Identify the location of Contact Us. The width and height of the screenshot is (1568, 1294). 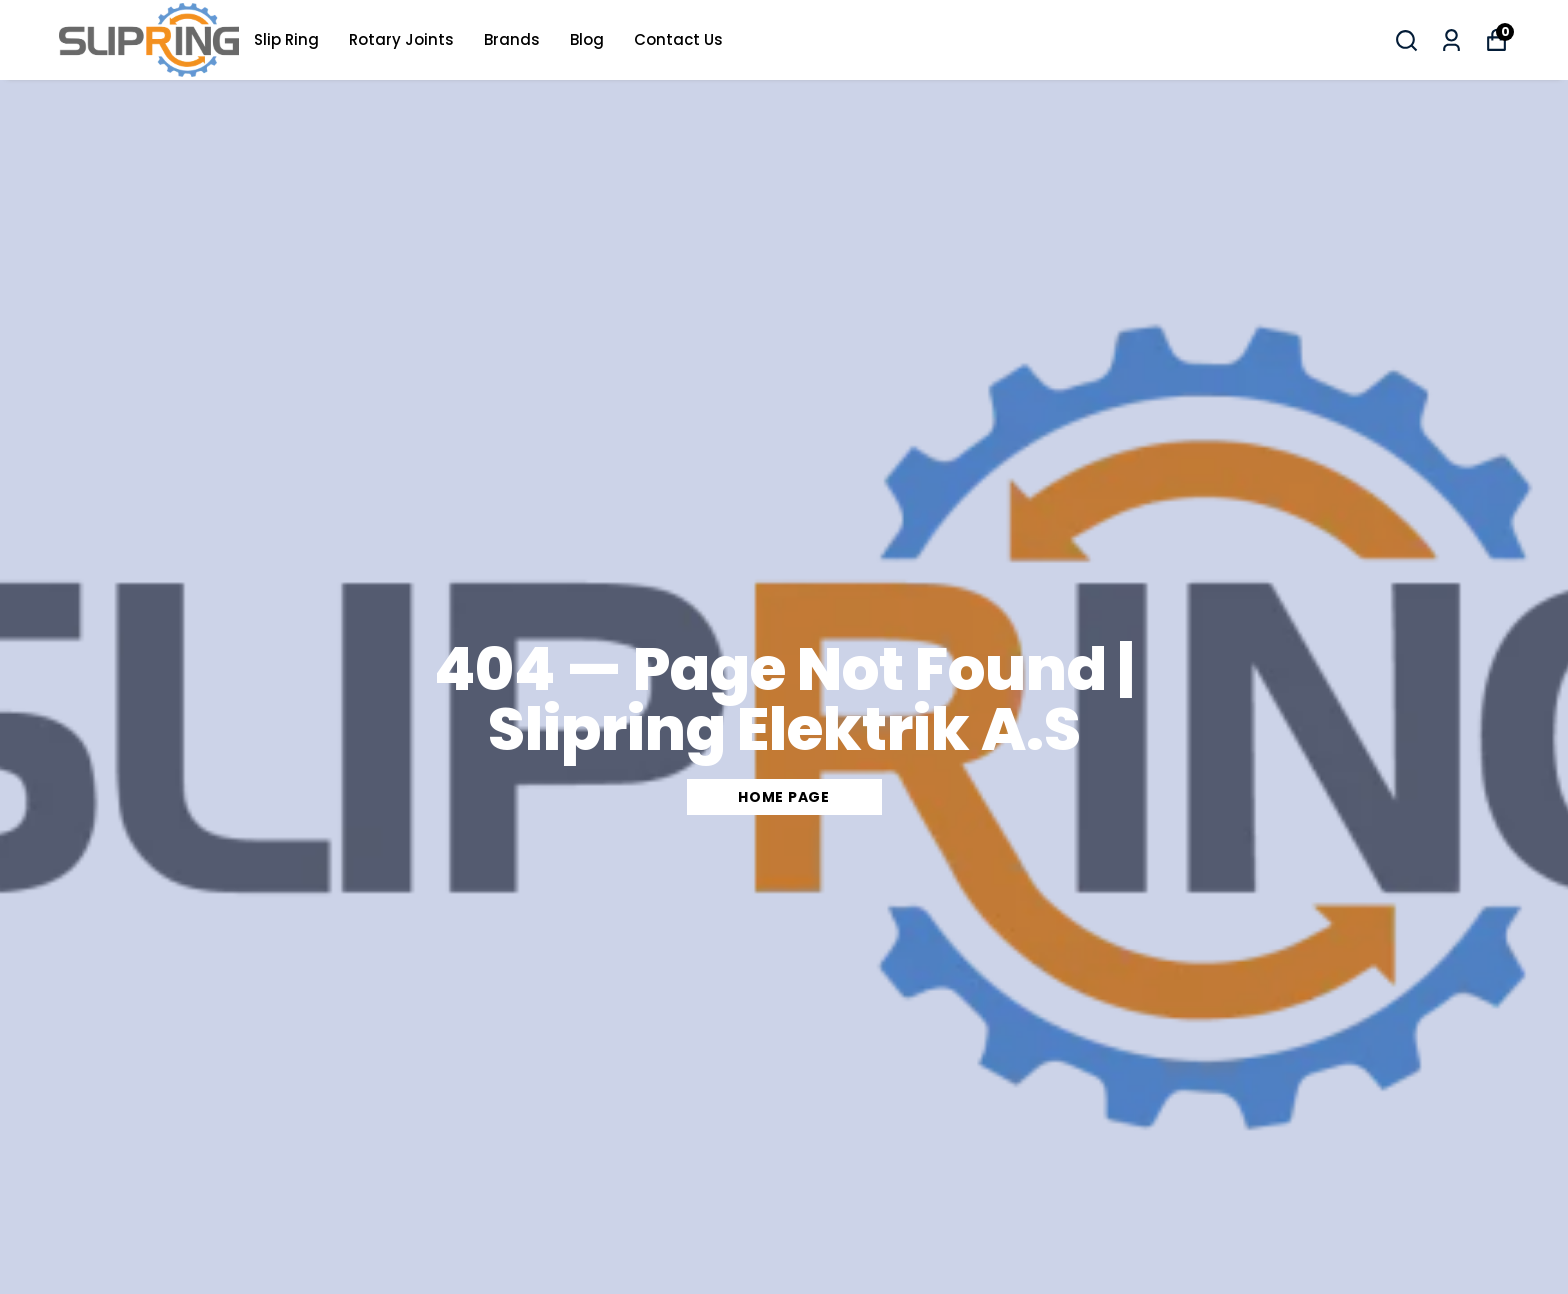
(678, 39).